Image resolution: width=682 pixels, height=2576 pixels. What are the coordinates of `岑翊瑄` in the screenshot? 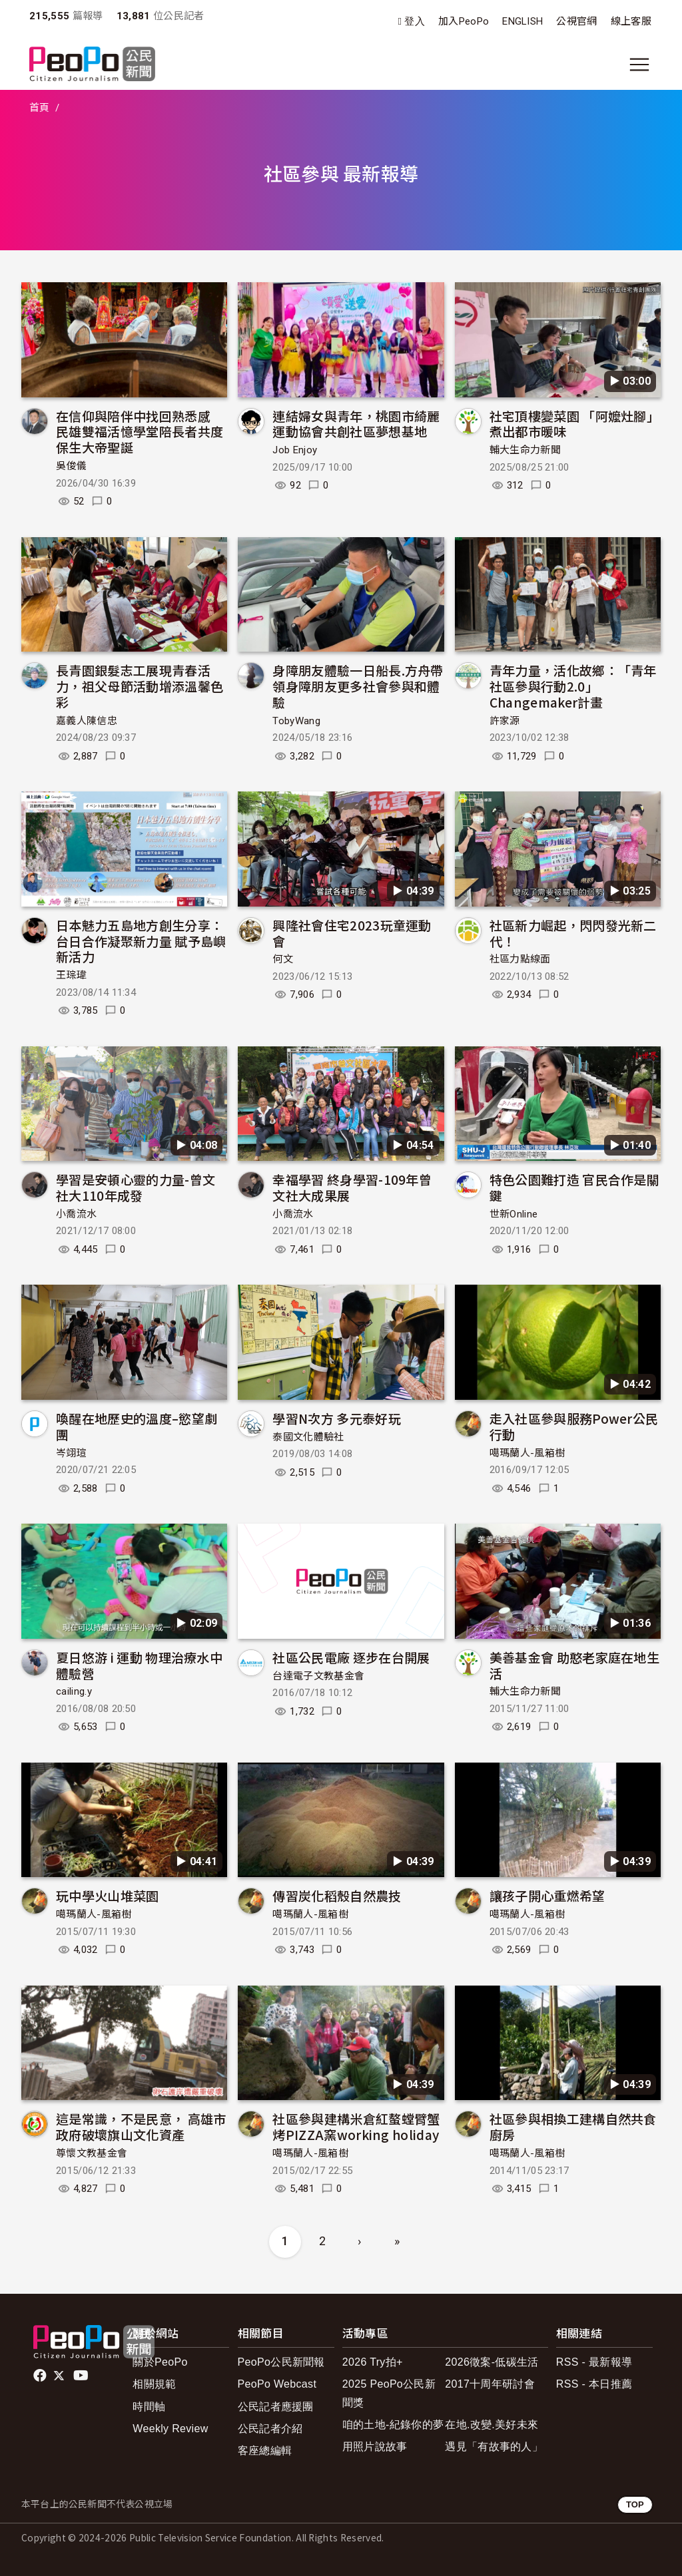 It's located at (71, 1453).